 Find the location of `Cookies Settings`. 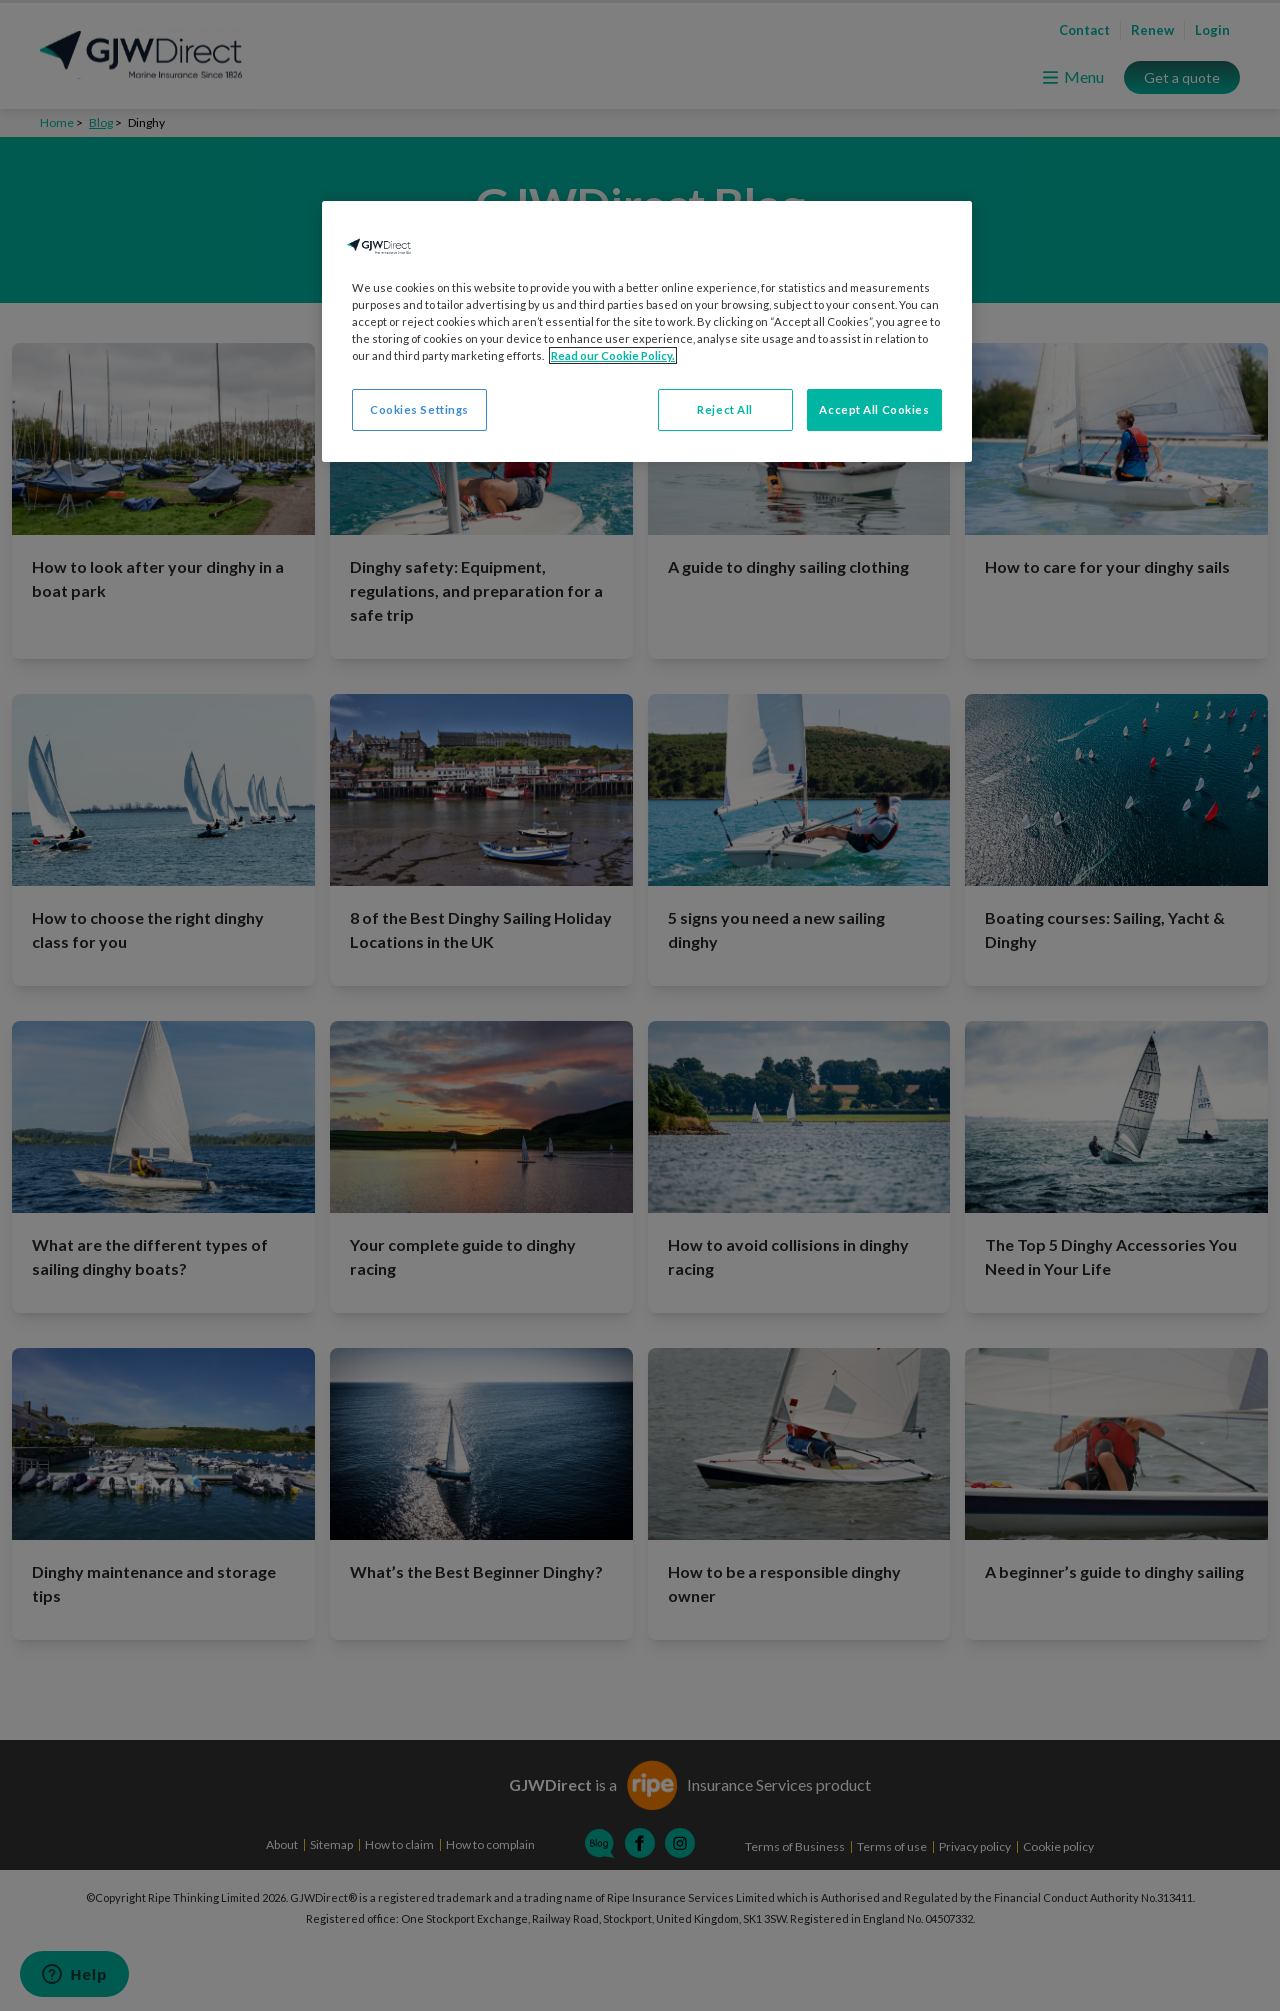

Cookies Settings is located at coordinates (419, 409).